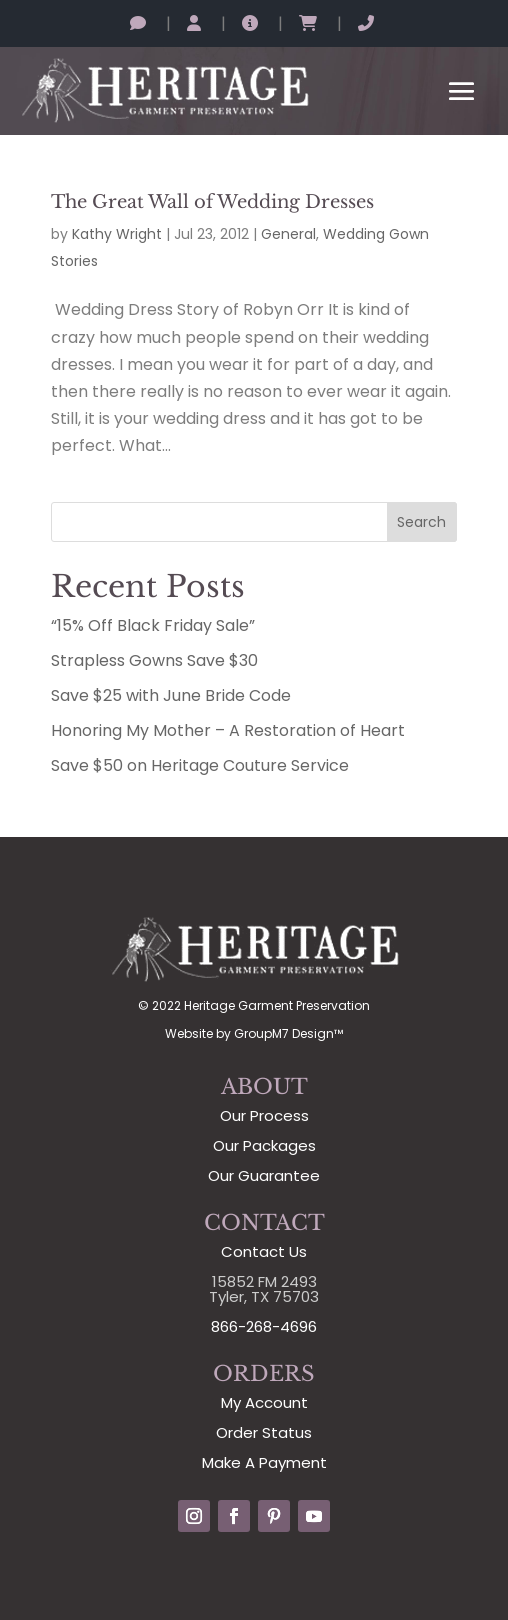  Describe the element at coordinates (154, 660) in the screenshot. I see `Strapless Gowns Save $30` at that location.